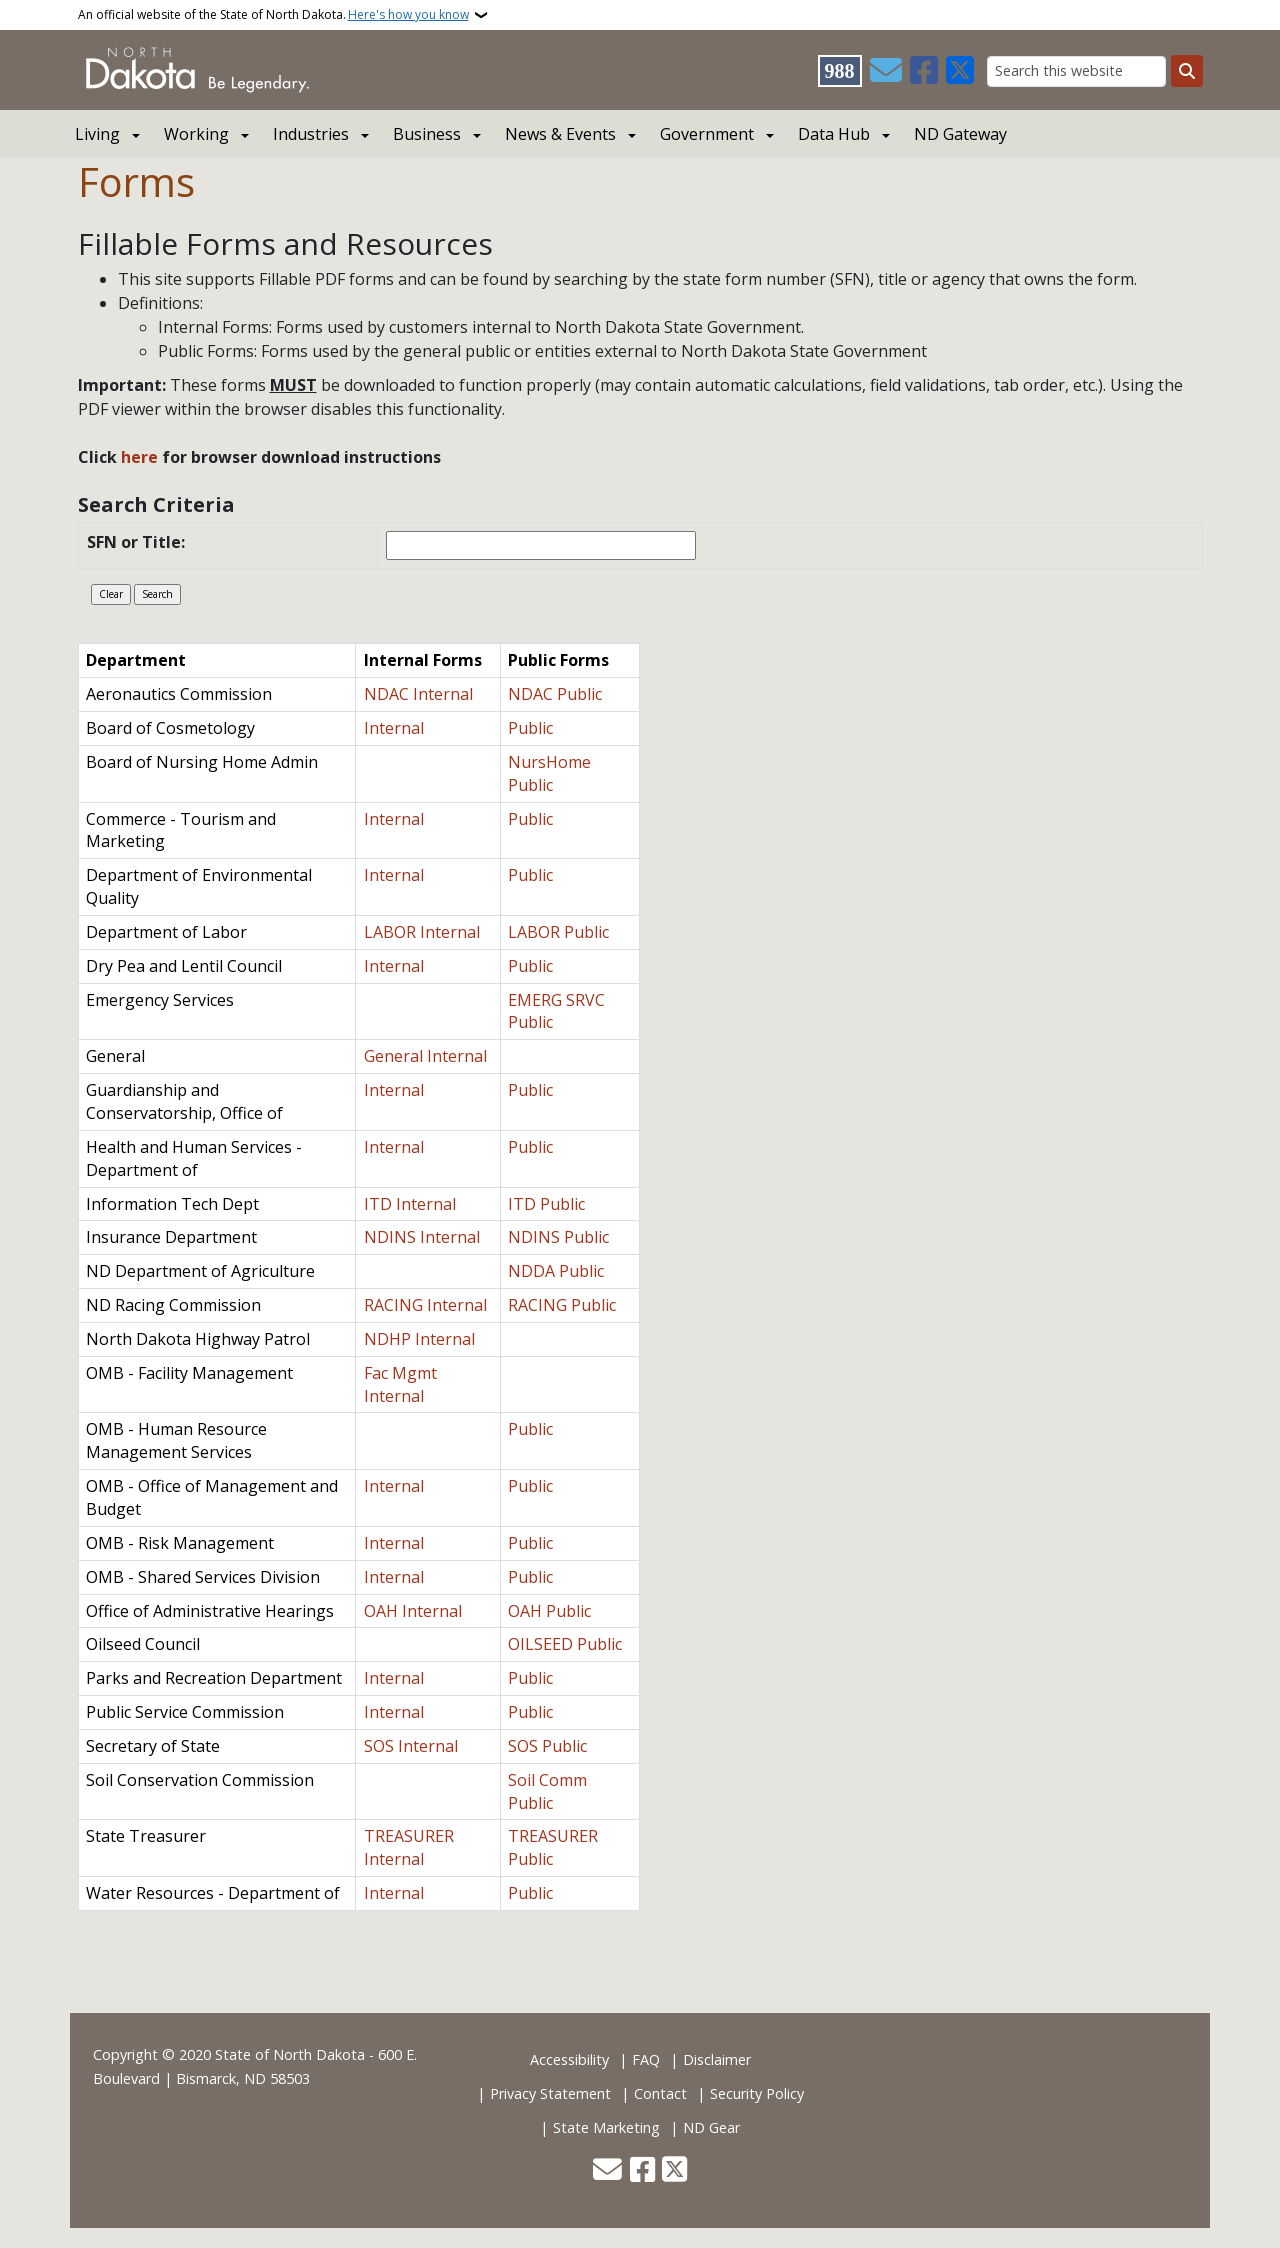  Describe the element at coordinates (422, 932) in the screenshot. I see `LABOR Internal` at that location.